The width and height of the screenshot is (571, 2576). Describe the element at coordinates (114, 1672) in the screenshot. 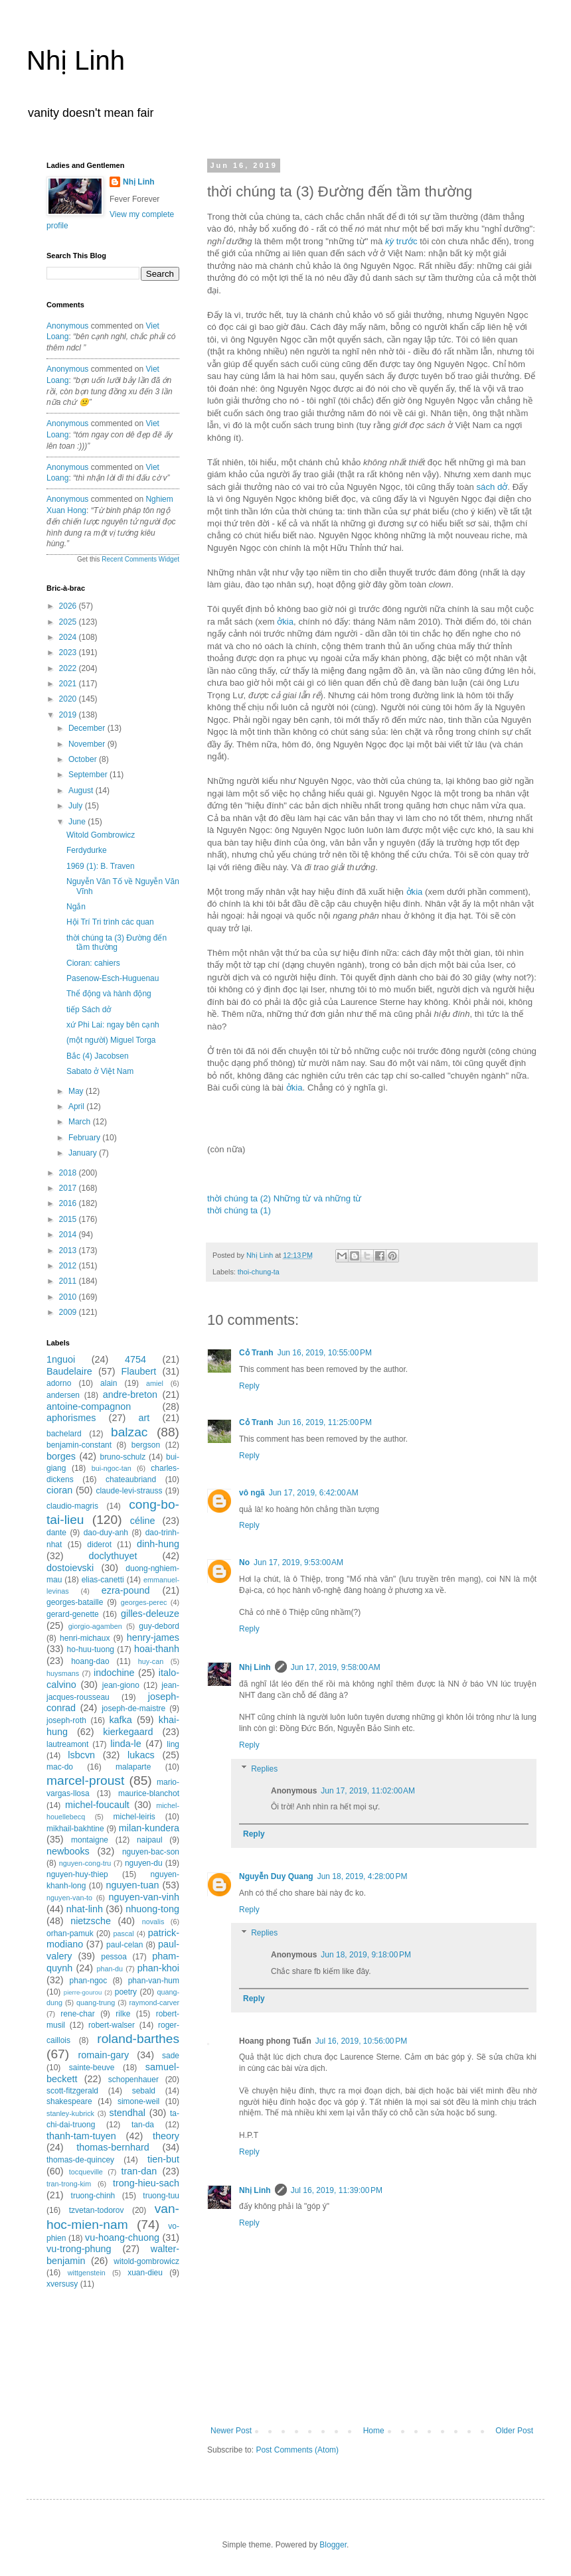

I see `indochine` at that location.